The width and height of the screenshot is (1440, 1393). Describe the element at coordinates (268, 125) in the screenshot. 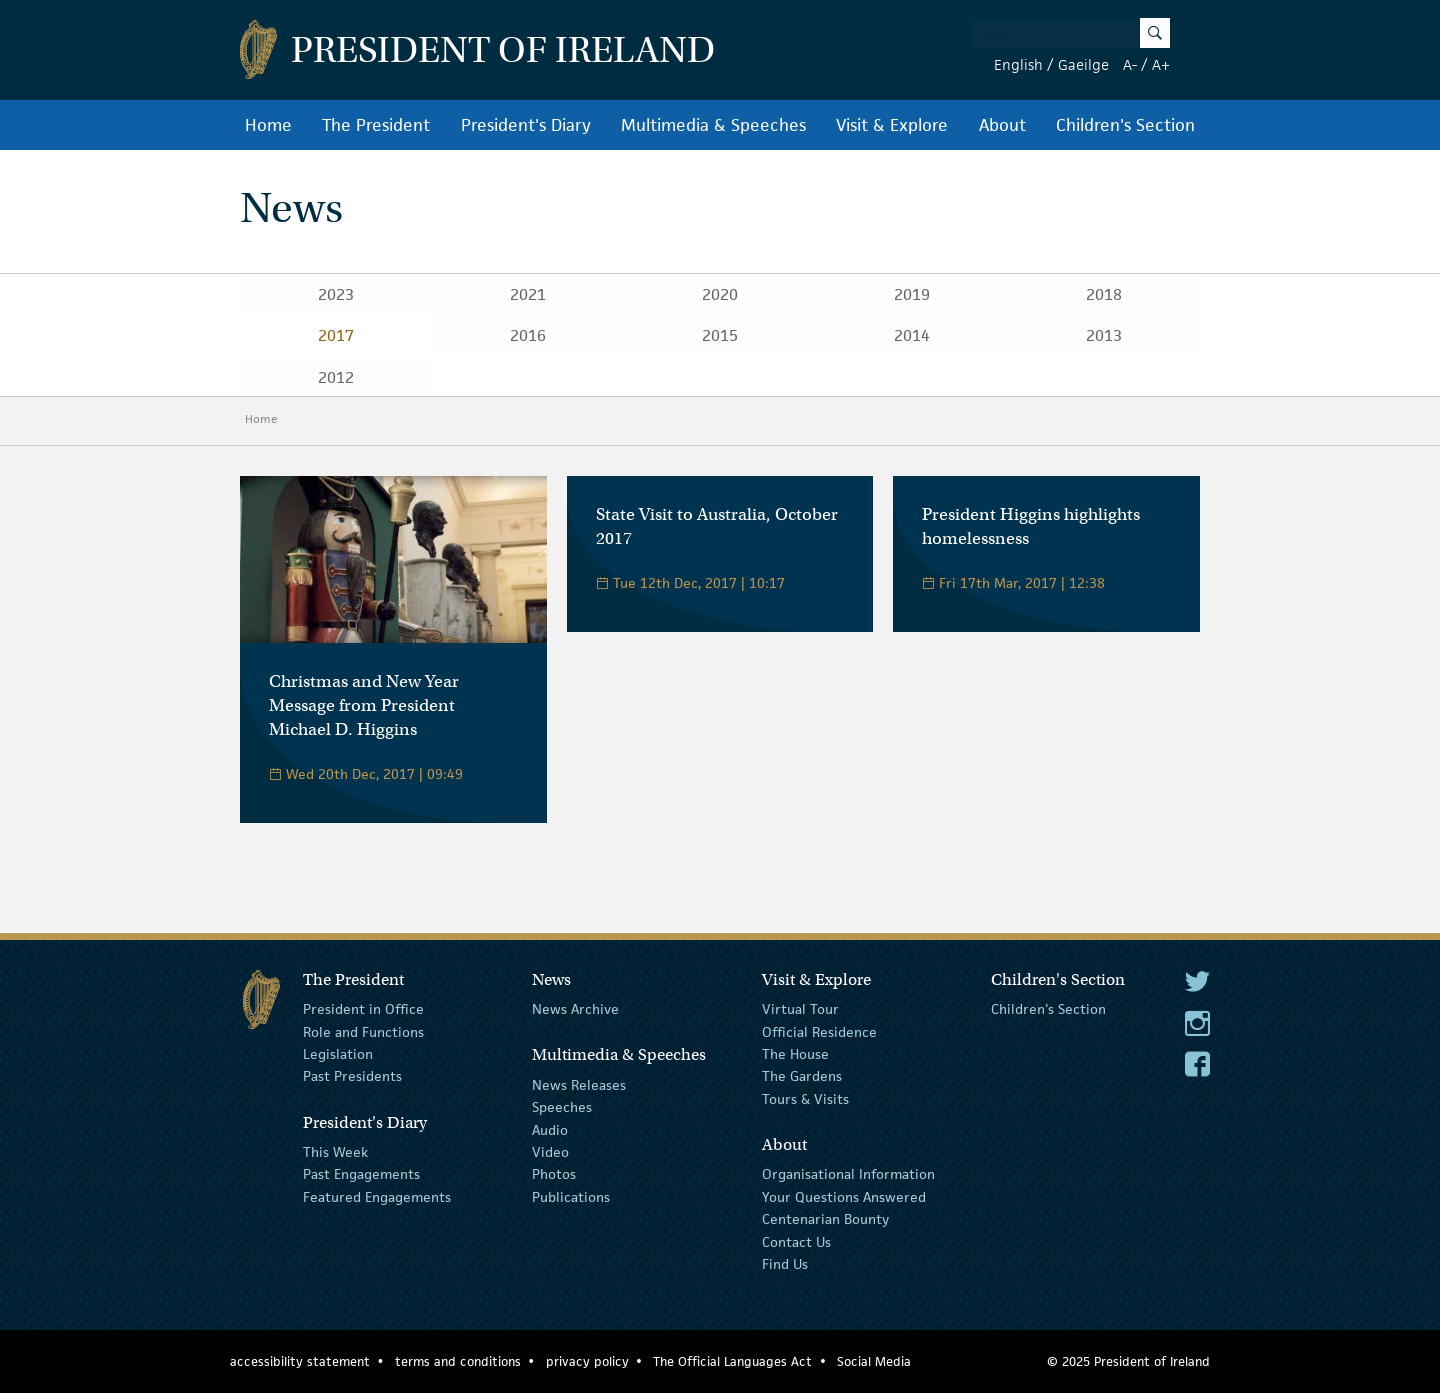

I see `Home` at that location.